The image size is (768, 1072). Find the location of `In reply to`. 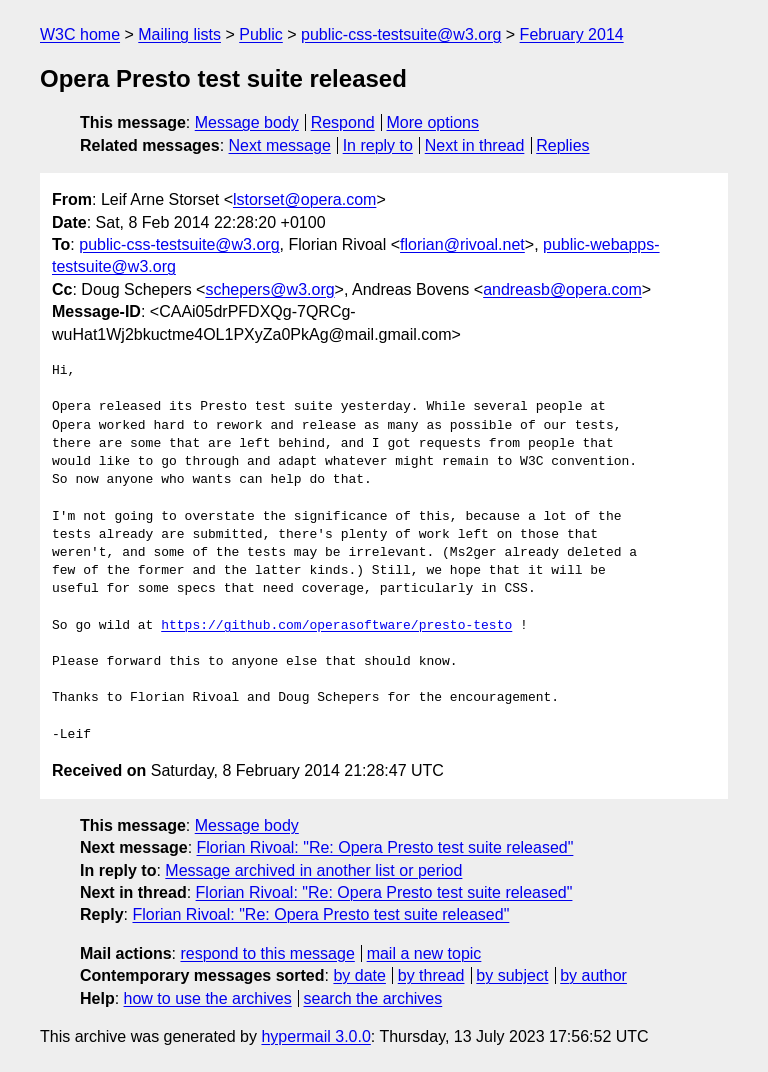

In reply to is located at coordinates (378, 145).